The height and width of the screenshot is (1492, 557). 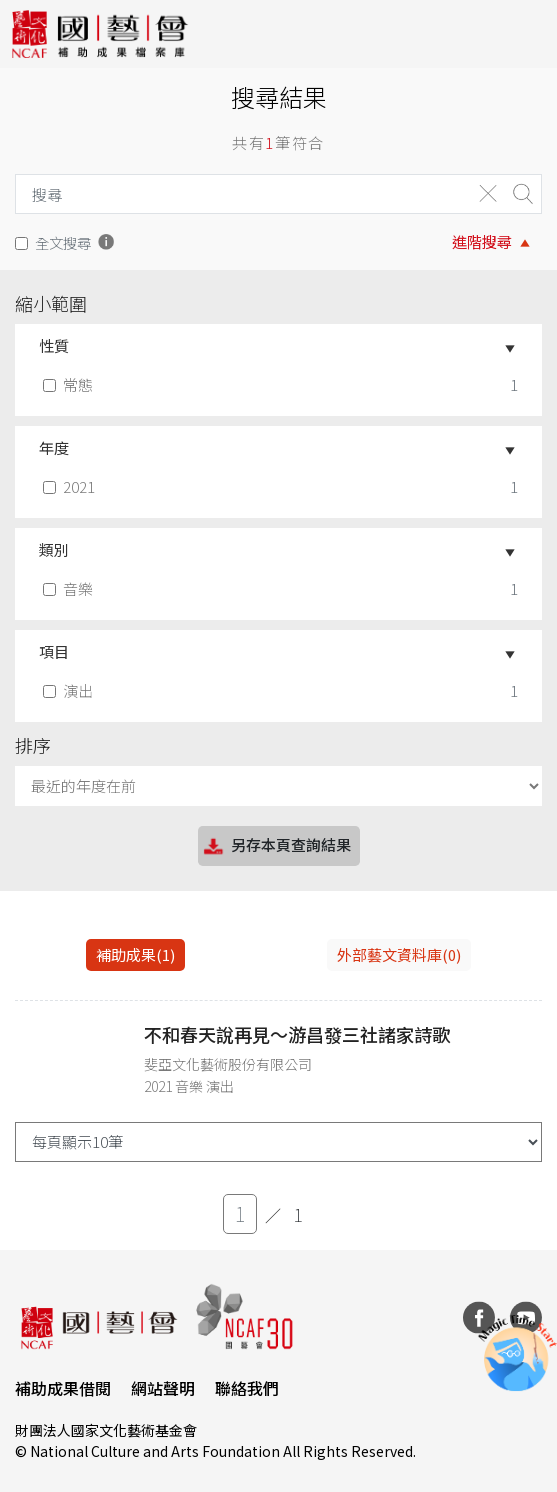 I want to click on [Toggle navigation], so click(x=527, y=34).